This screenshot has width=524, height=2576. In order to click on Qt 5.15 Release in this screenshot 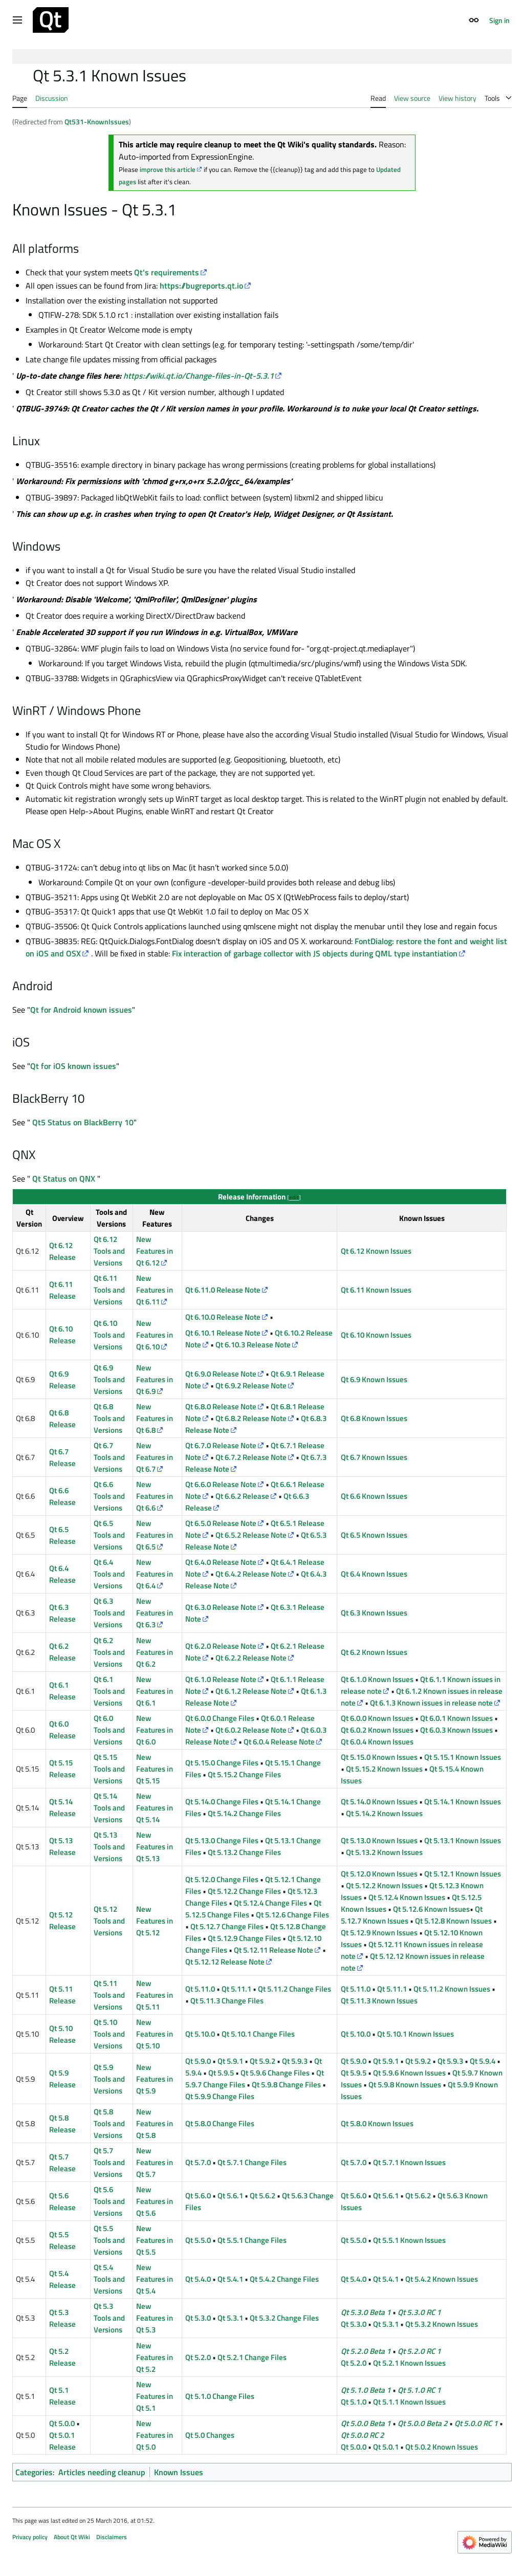, I will do `click(62, 1768)`.